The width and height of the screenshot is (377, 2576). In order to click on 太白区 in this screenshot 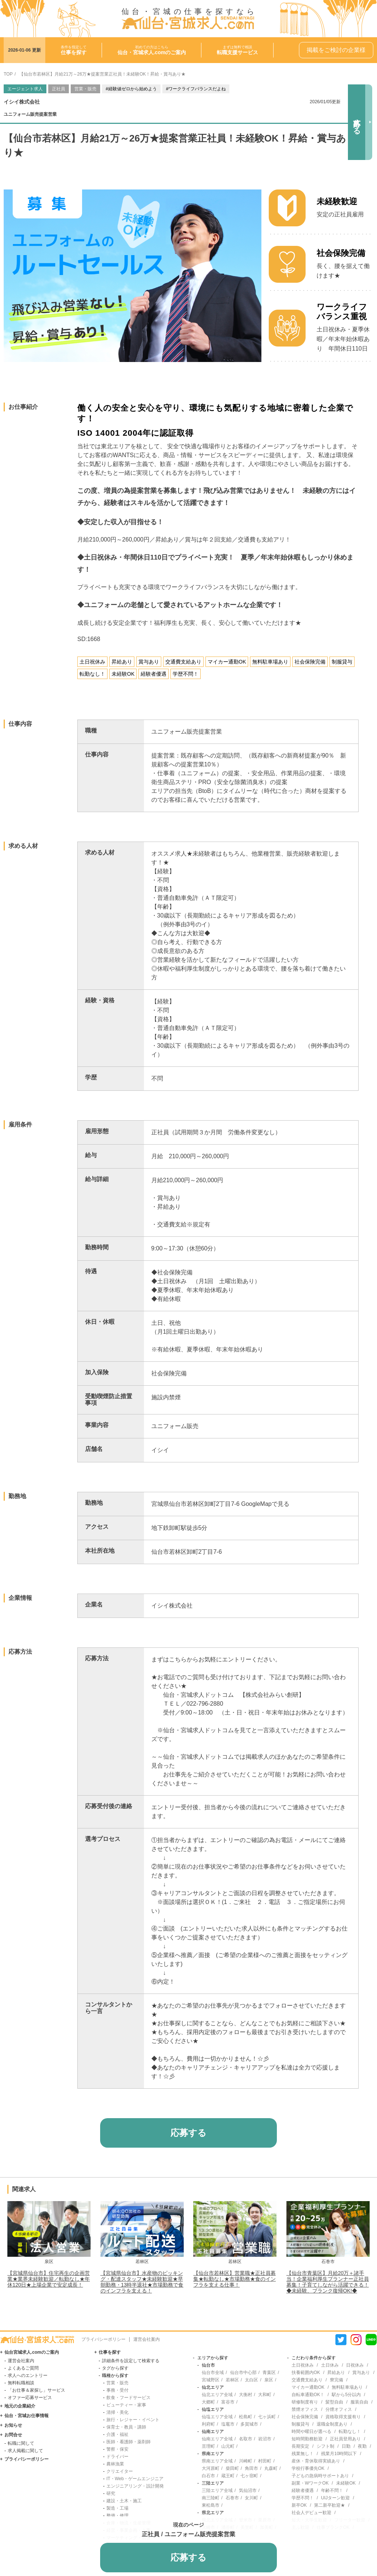, I will do `click(251, 2379)`.